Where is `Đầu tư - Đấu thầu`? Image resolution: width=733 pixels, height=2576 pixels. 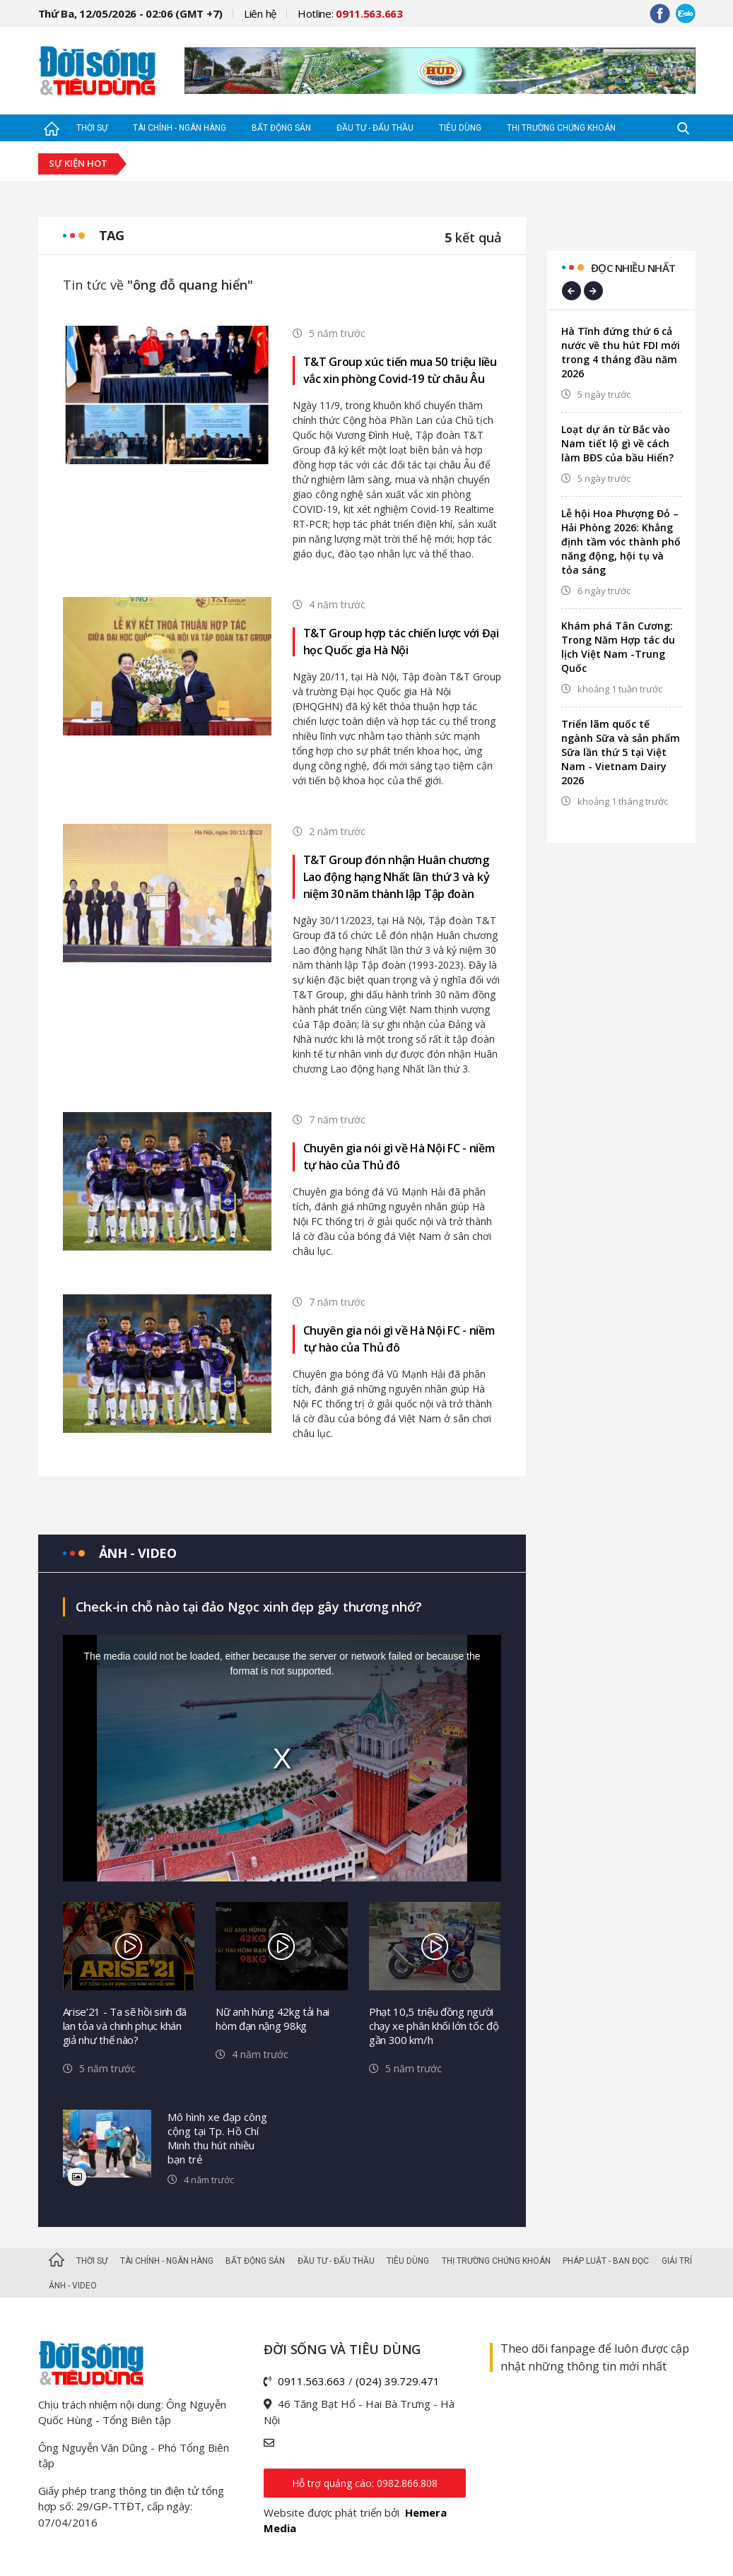
Đầu tư - Đấu thầu is located at coordinates (375, 128).